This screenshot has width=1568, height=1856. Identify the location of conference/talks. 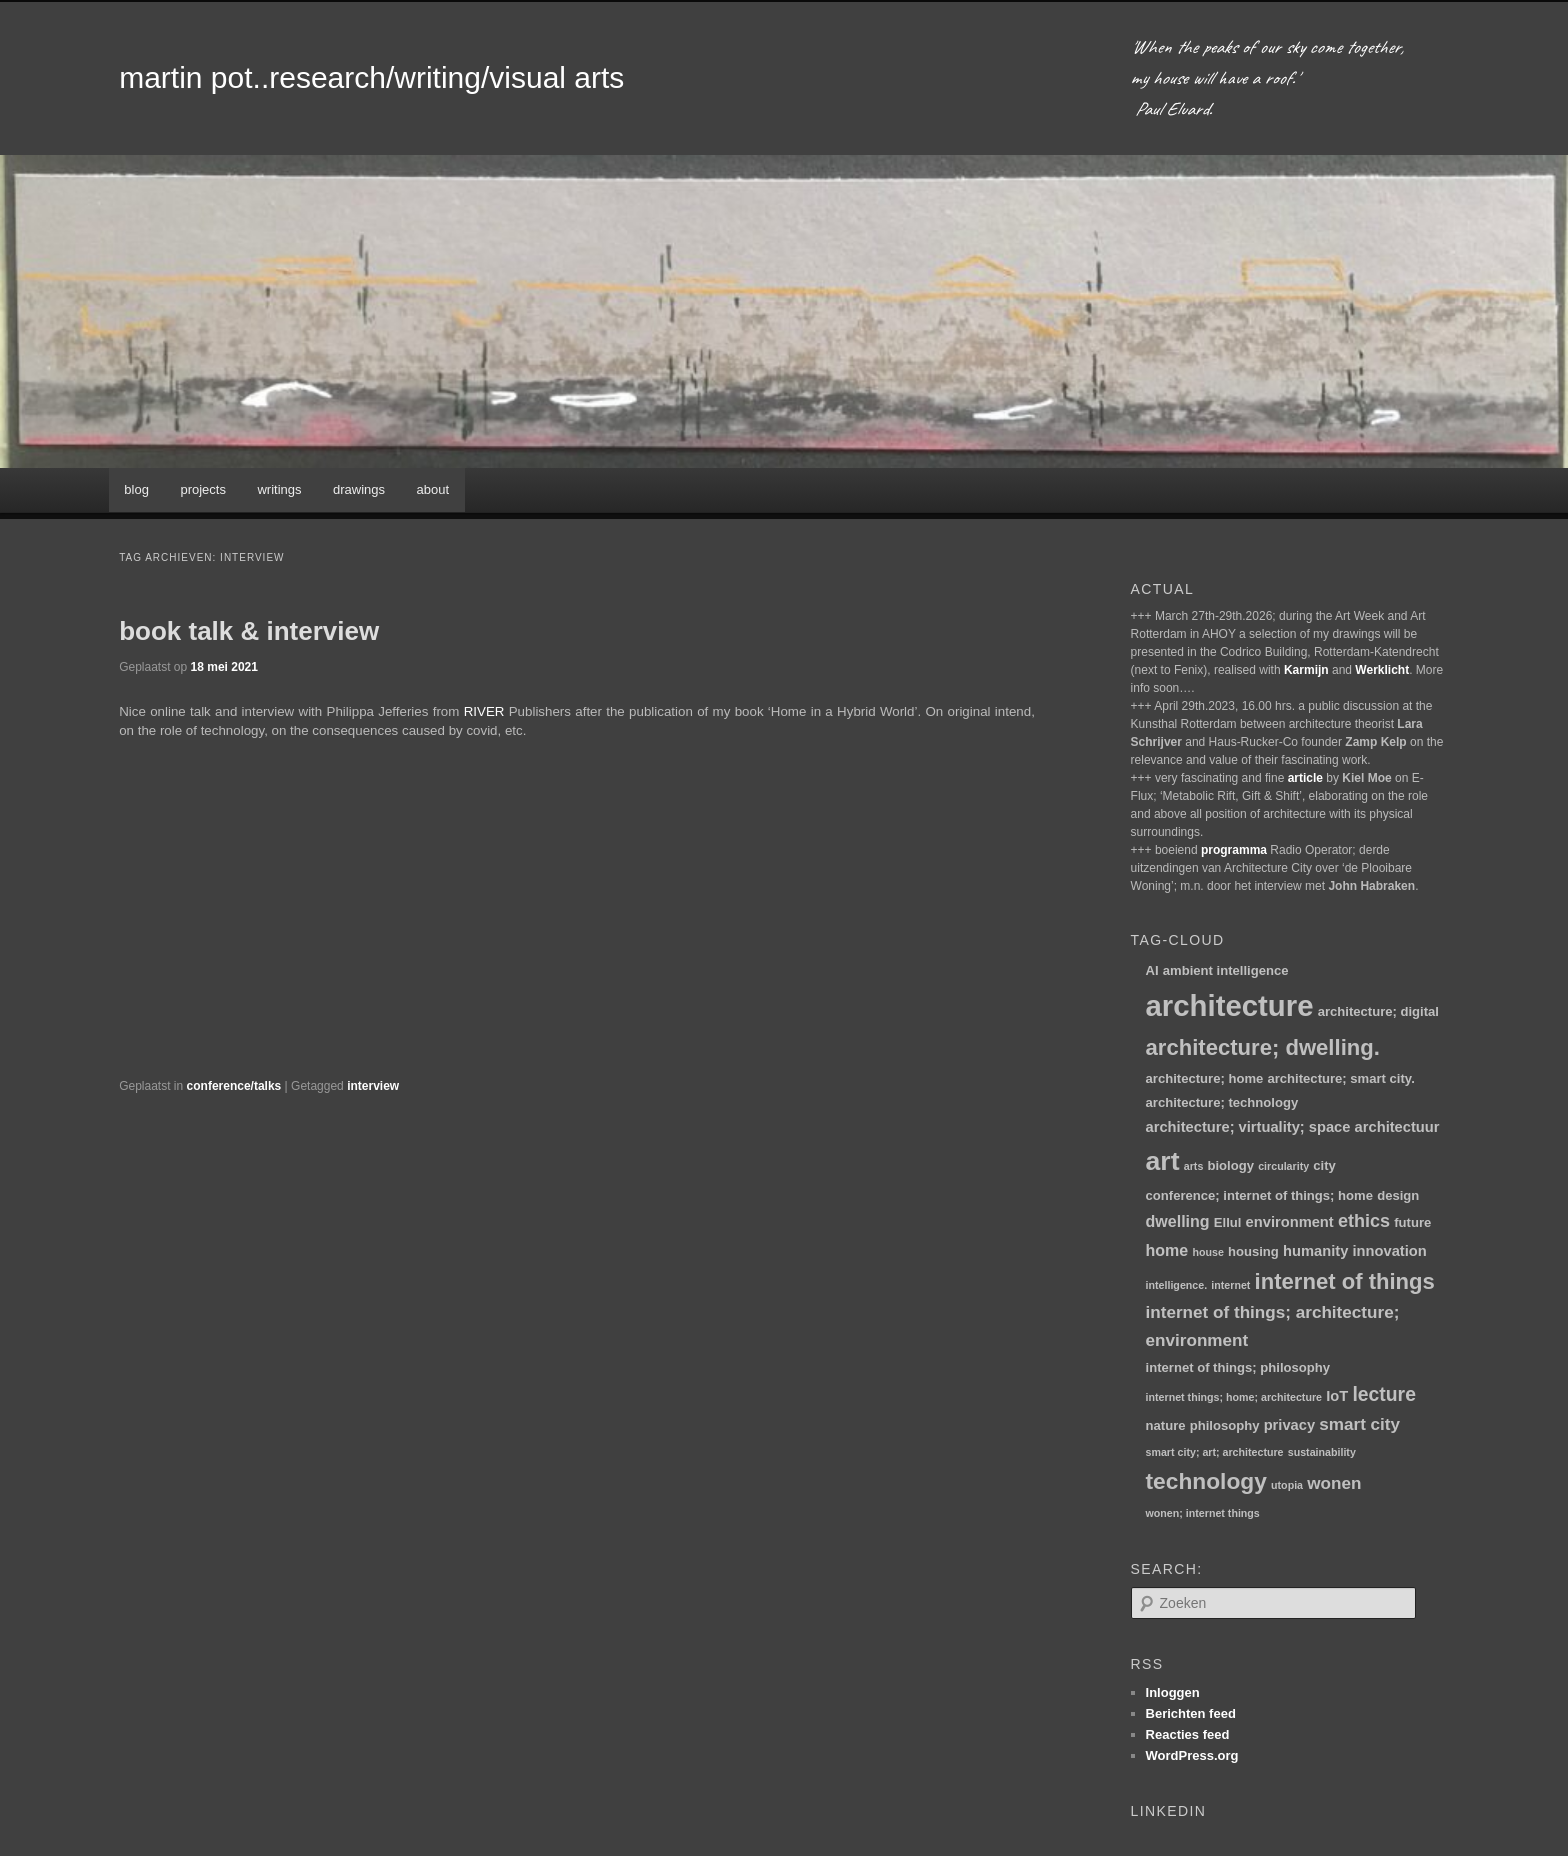
(234, 1086).